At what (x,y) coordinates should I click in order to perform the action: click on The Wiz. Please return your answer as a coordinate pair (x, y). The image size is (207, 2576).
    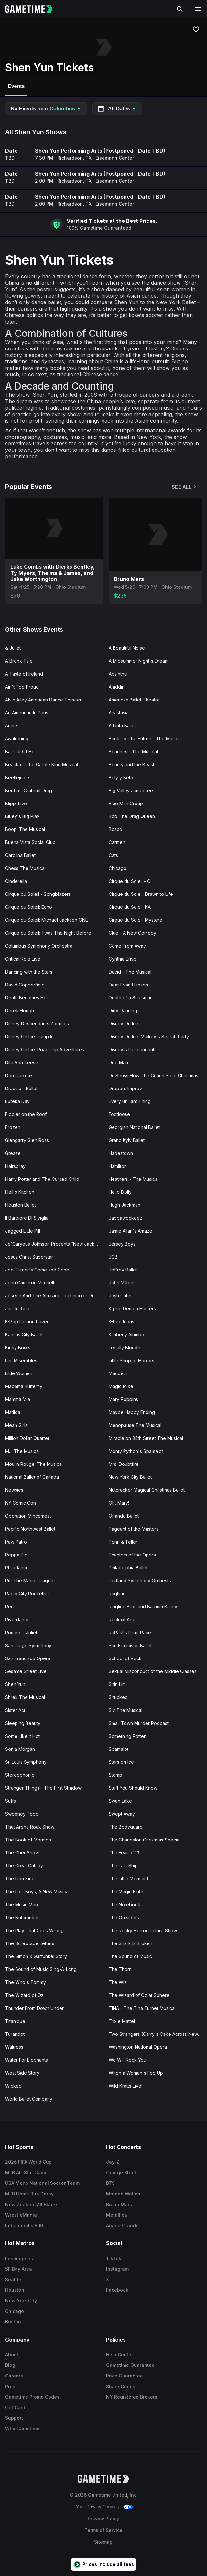
    Looking at the image, I should click on (118, 1982).